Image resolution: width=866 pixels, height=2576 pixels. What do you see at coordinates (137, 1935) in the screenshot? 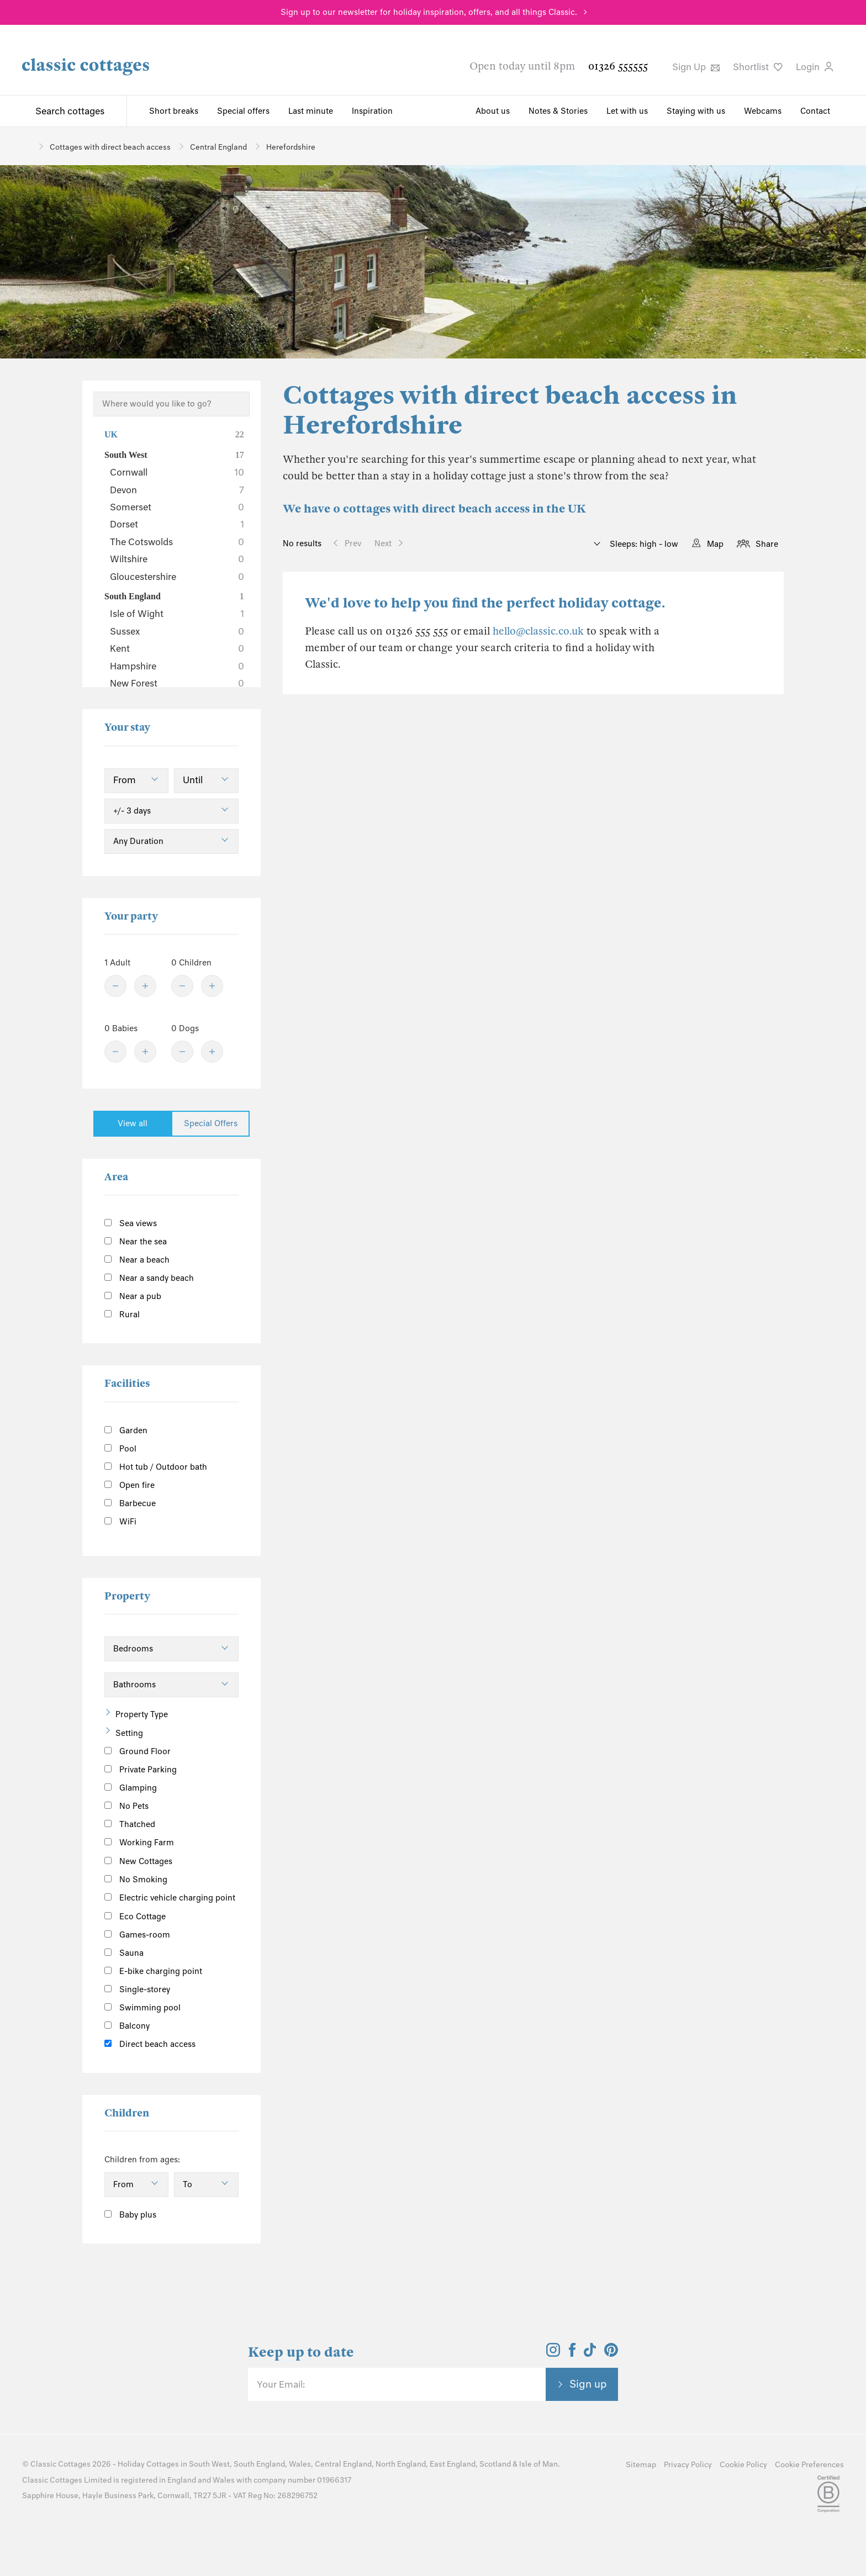
I see `Games-room` at bounding box center [137, 1935].